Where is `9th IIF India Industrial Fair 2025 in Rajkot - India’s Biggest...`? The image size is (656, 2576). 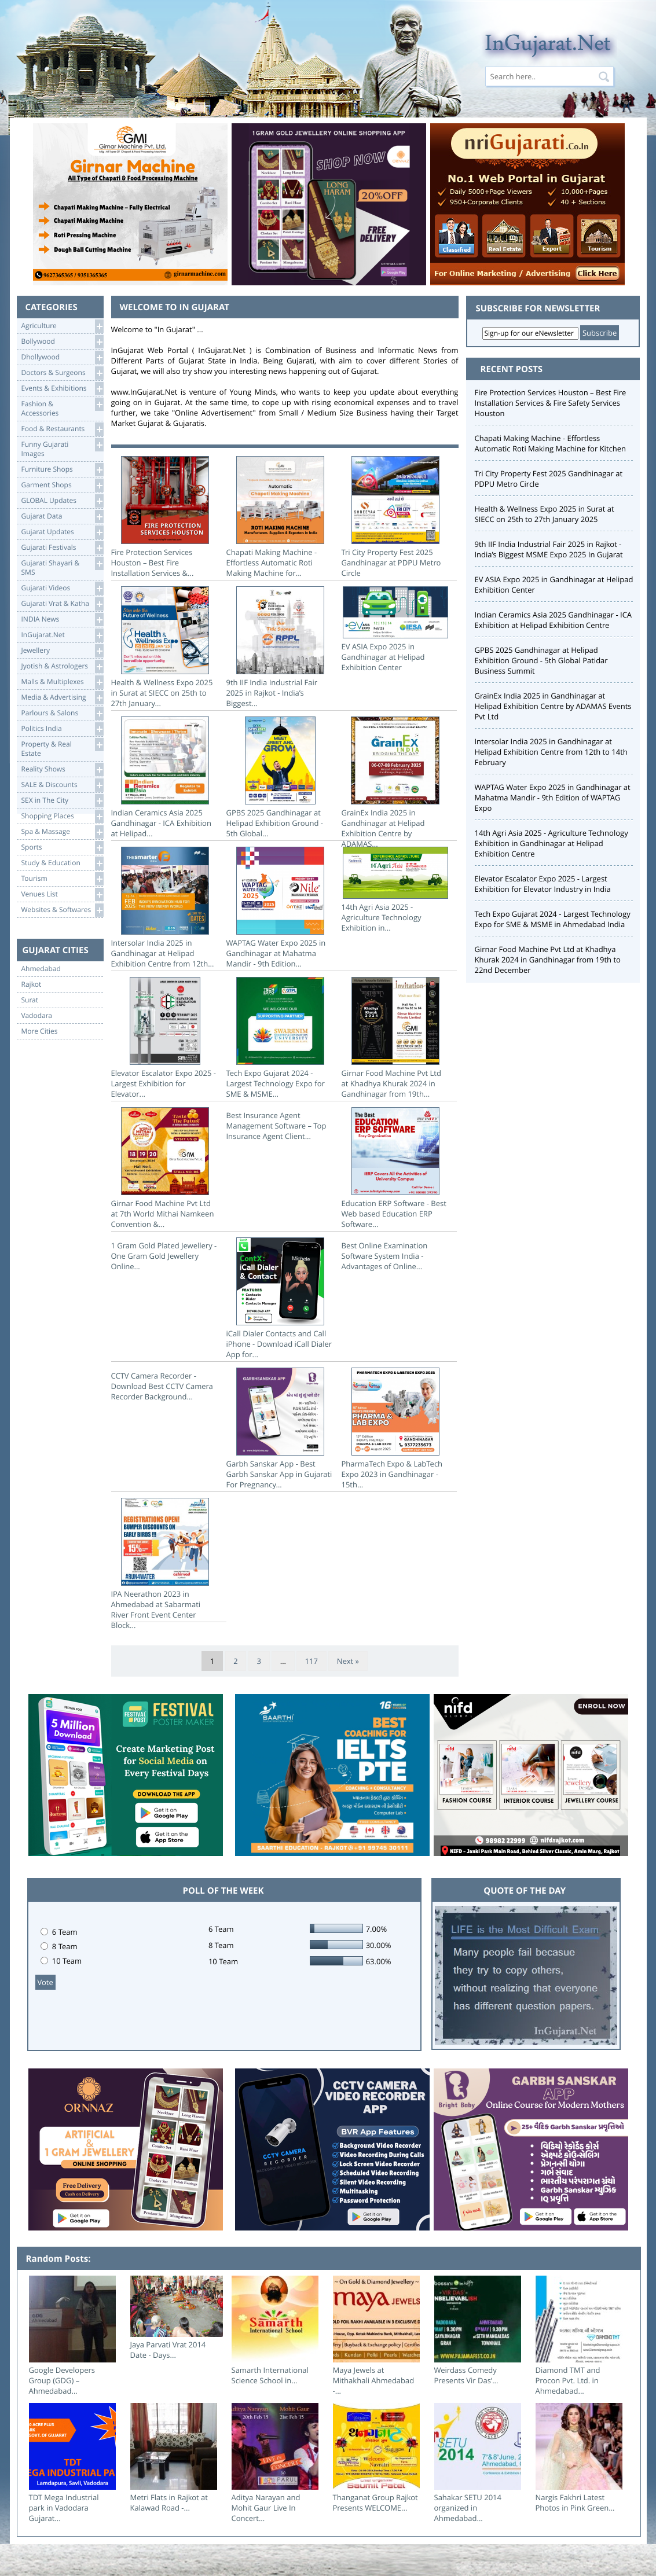 9th IIF India Industrial Fair 2025 in Rajkot - India’s Biggest... is located at coordinates (280, 647).